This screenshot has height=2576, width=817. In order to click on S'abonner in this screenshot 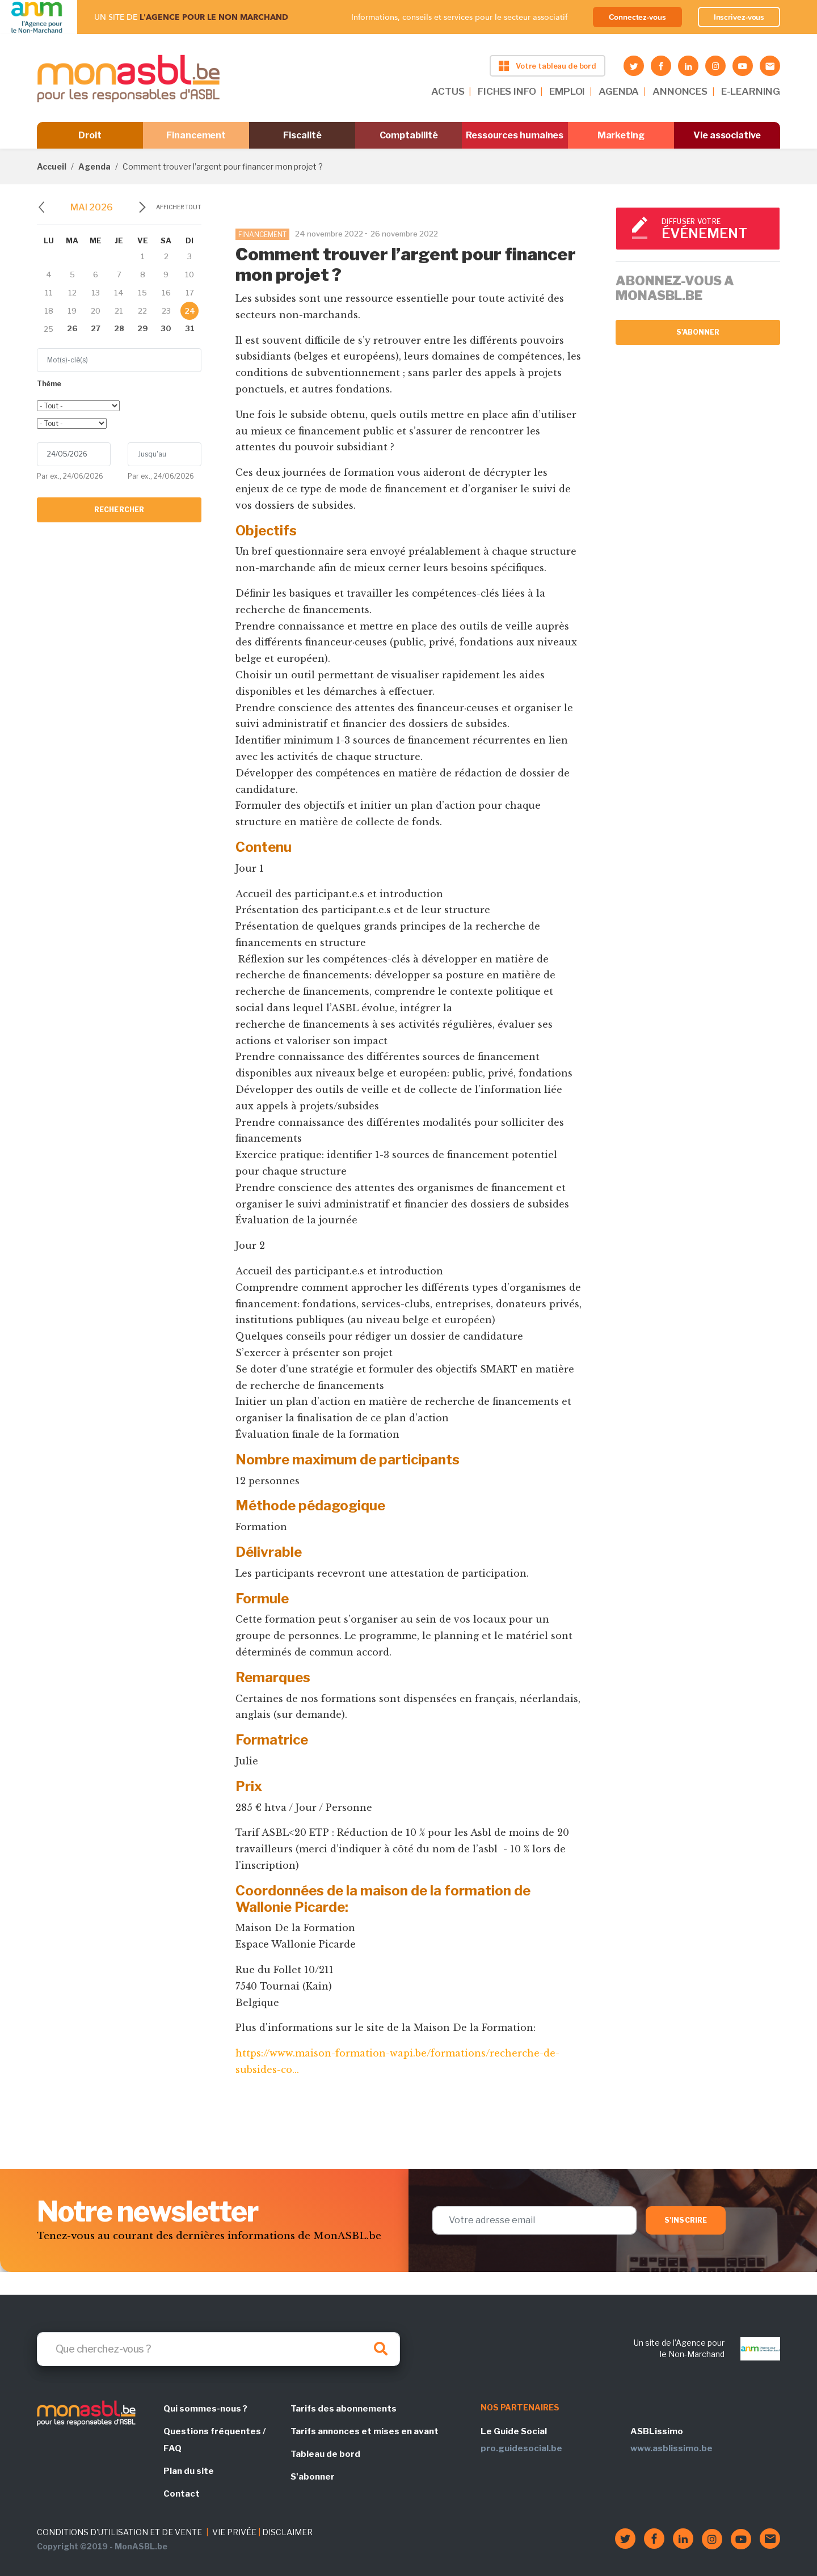, I will do `click(698, 332)`.